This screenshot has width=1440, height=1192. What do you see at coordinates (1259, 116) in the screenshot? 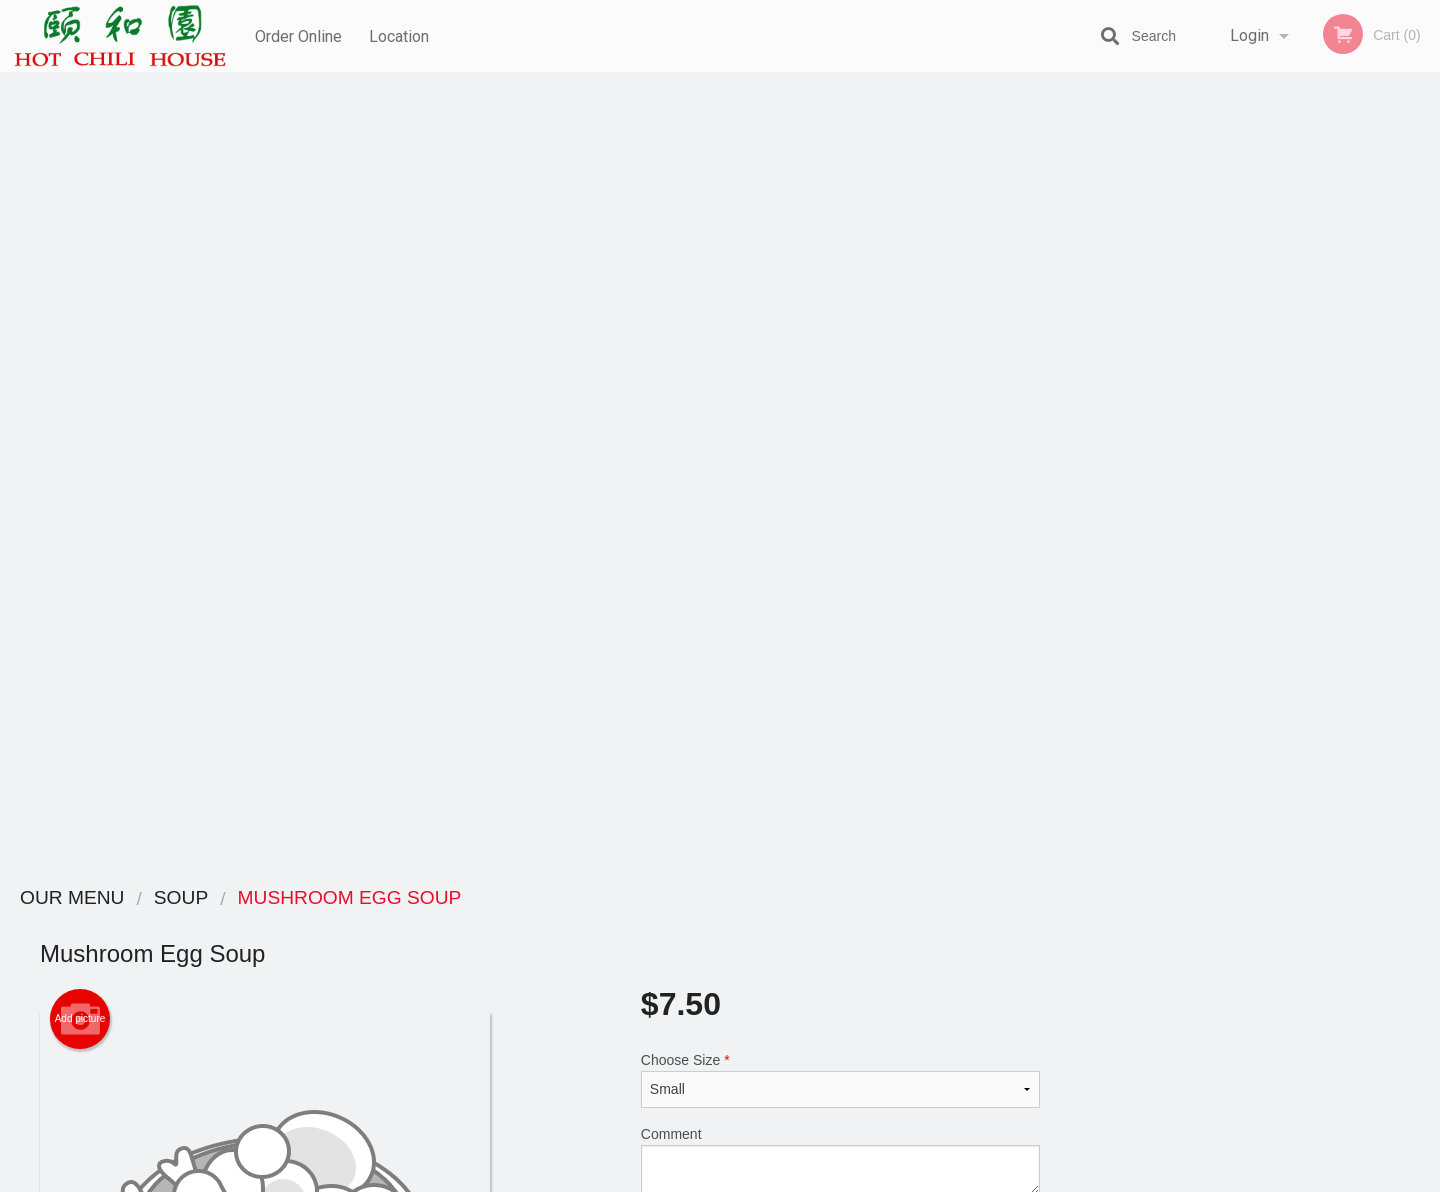
I see `Order Now` at bounding box center [1259, 116].